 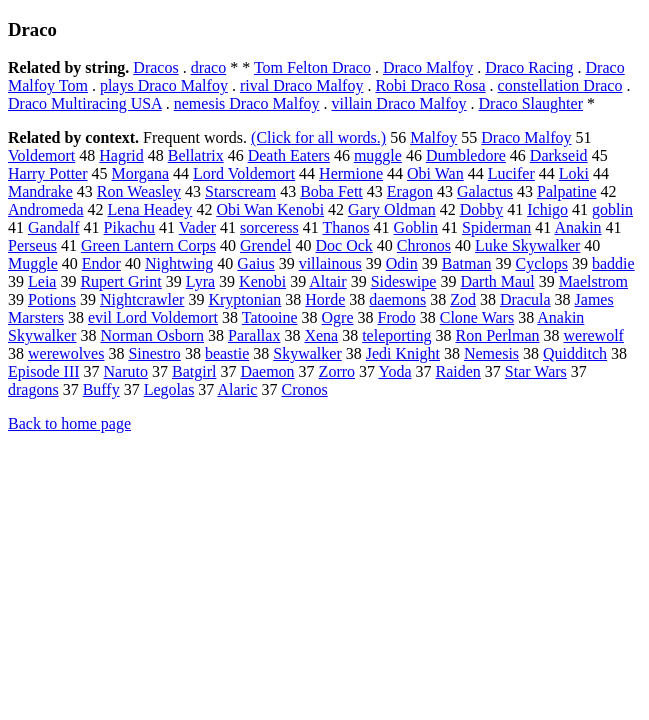 What do you see at coordinates (410, 191) in the screenshot?
I see `Eragon` at bounding box center [410, 191].